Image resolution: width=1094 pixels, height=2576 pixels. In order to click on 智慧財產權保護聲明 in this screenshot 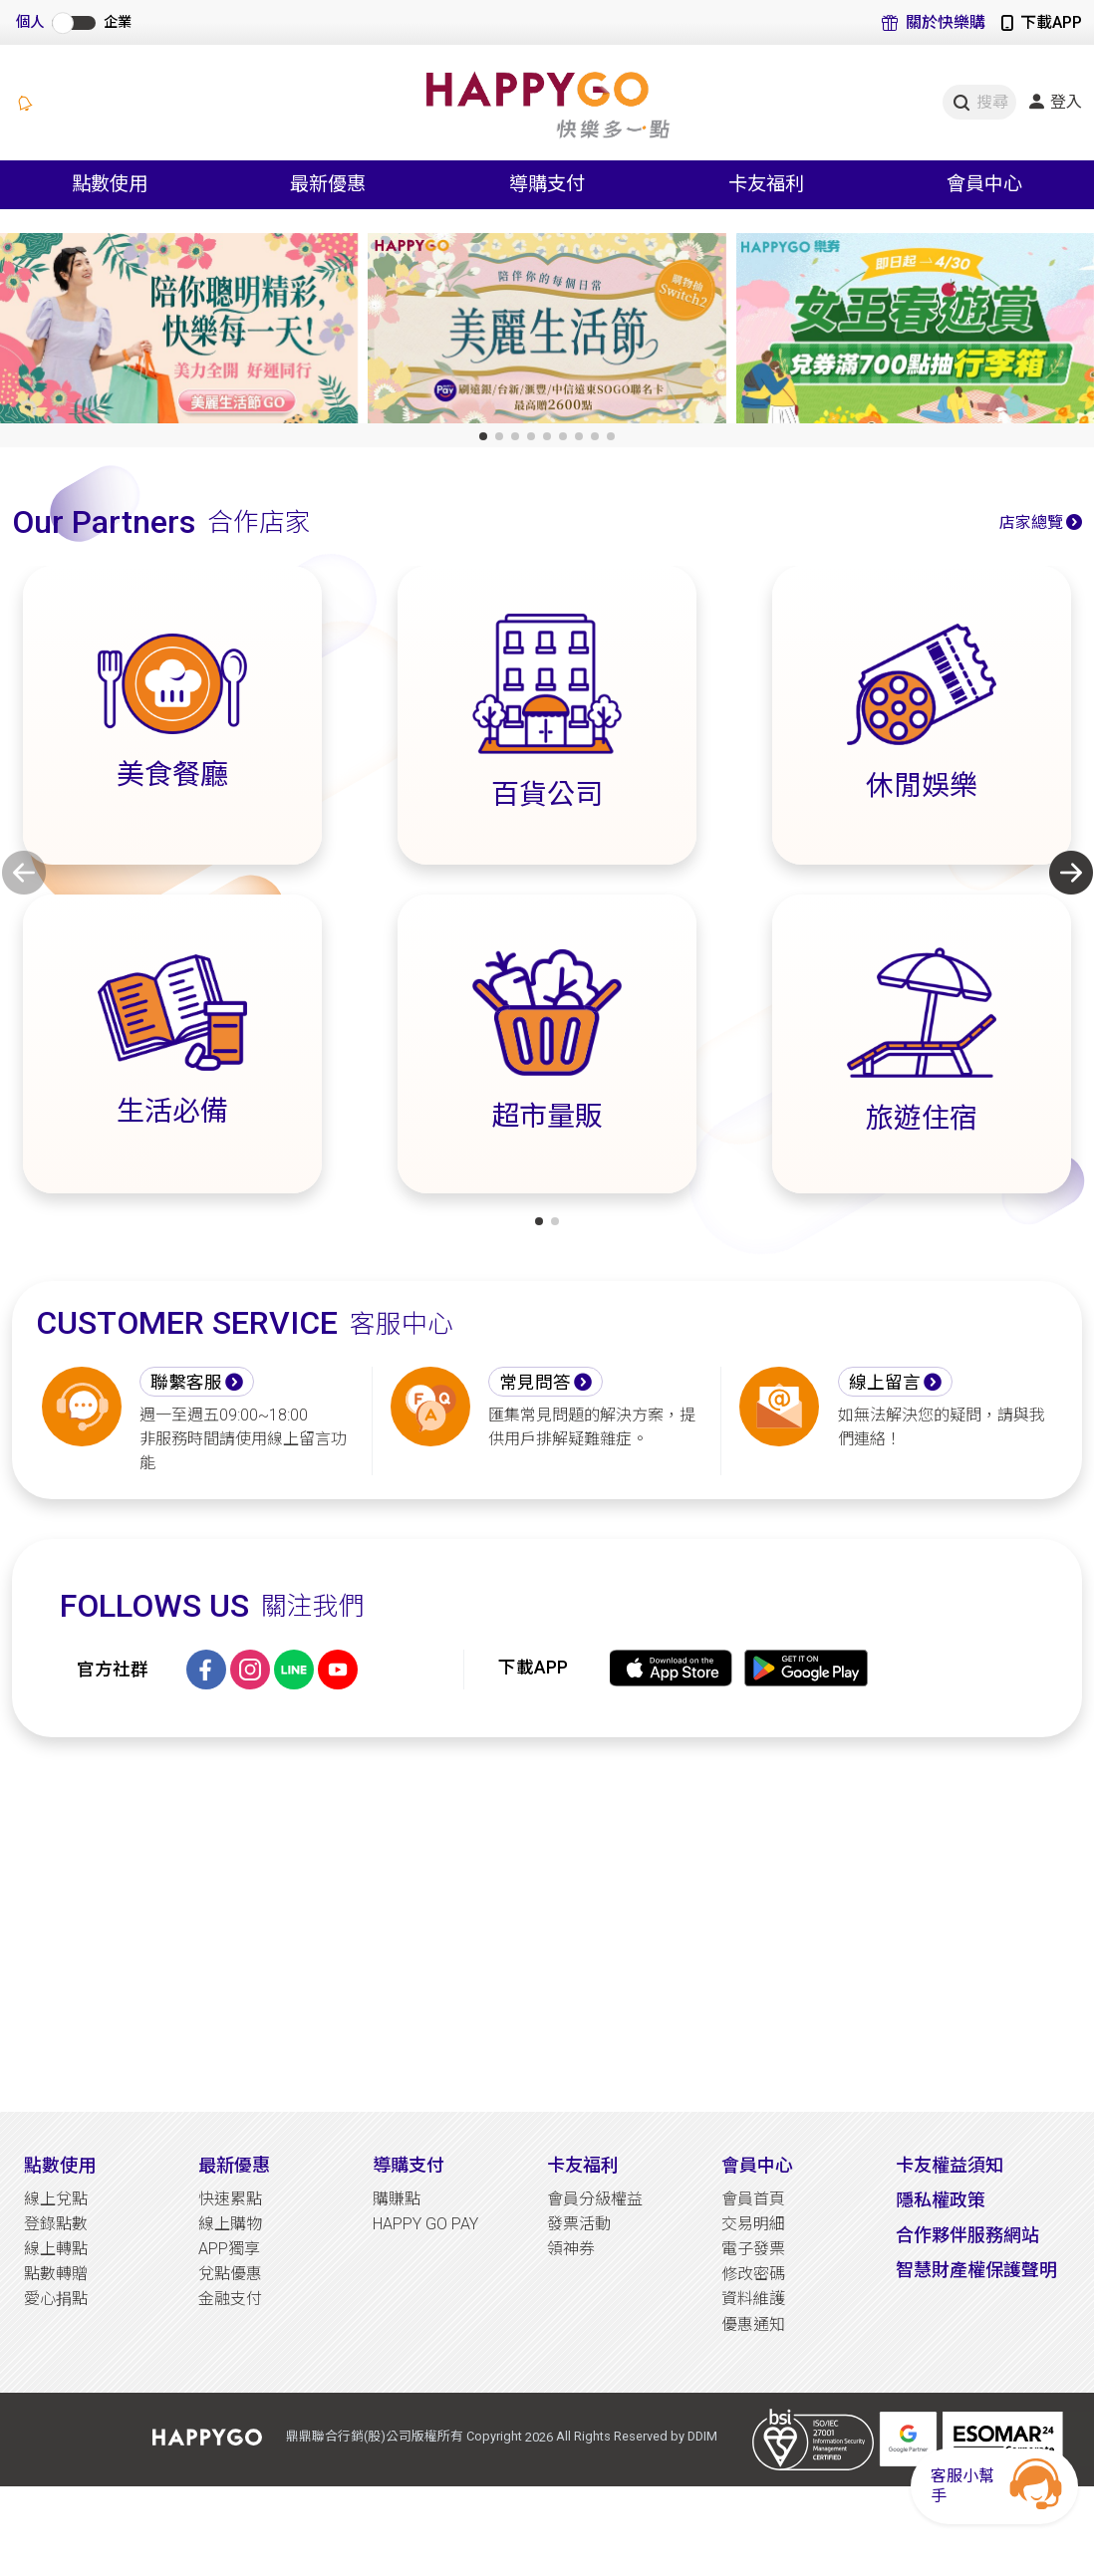, I will do `click(976, 2269)`.